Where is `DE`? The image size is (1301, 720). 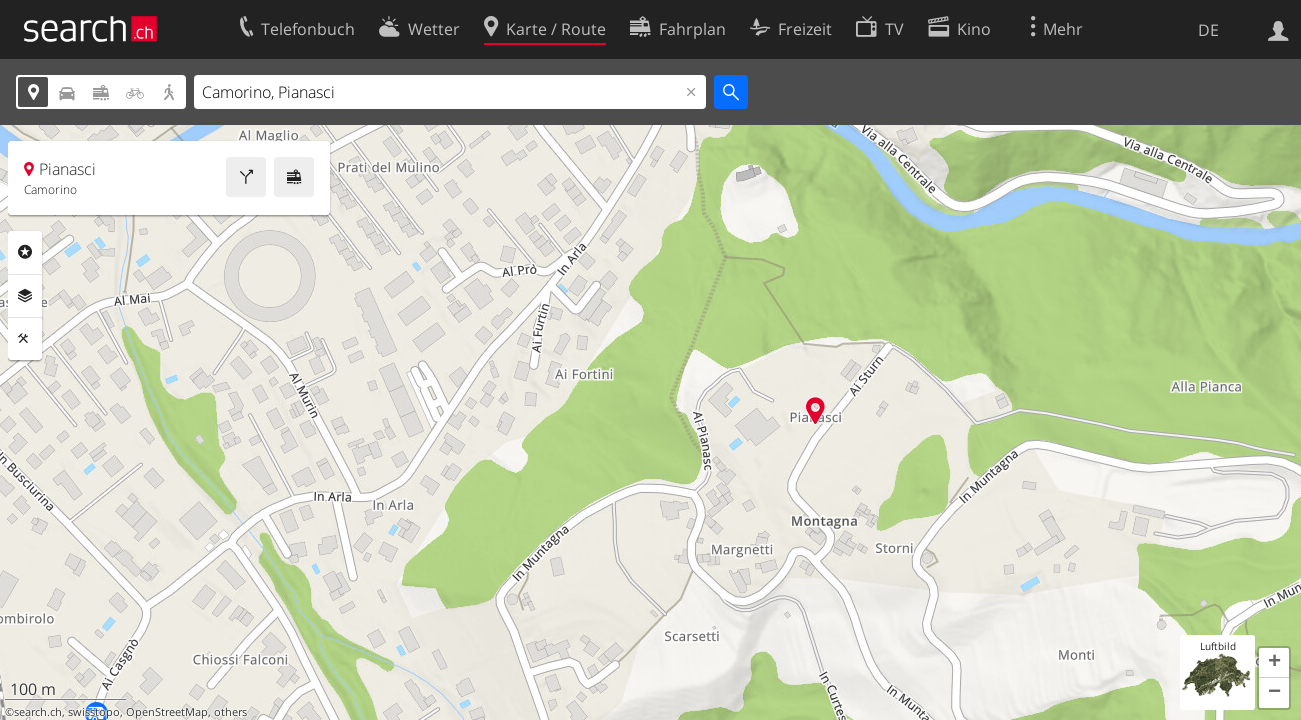
DE is located at coordinates (1208, 30).